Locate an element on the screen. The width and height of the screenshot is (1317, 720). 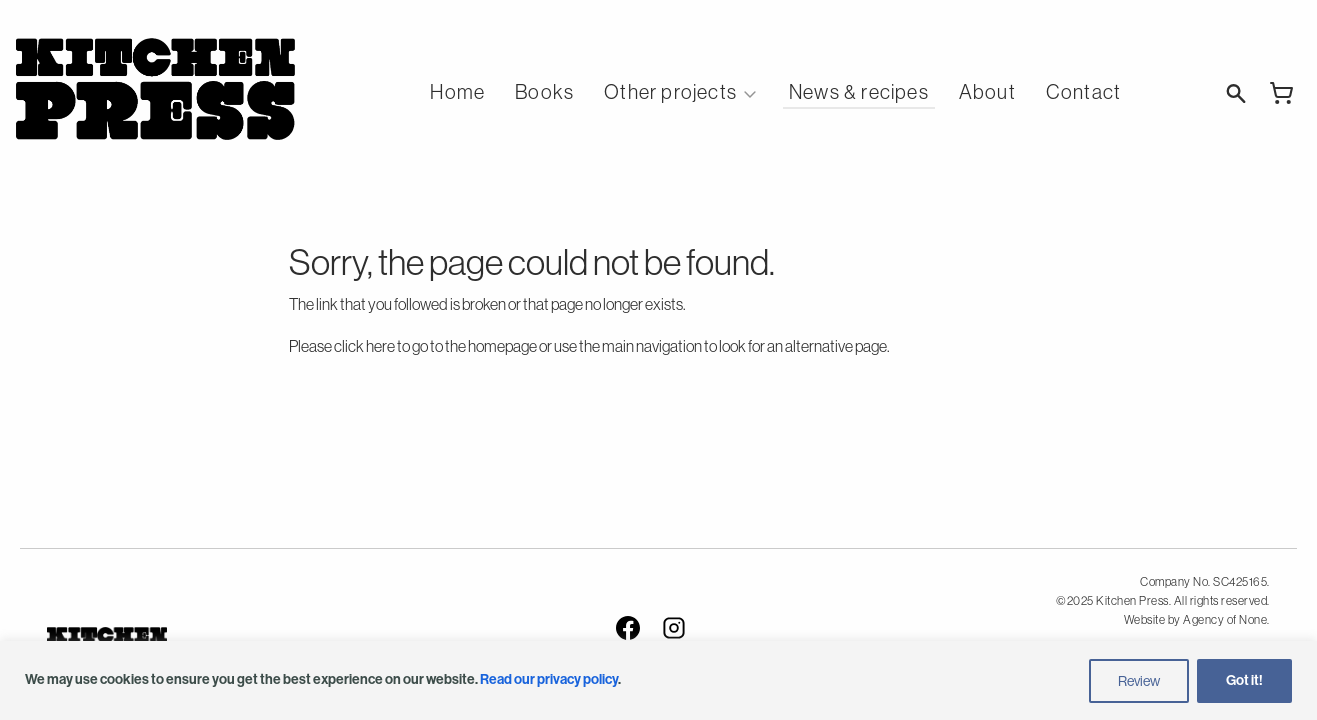
Home [menuitem] is located at coordinates (457, 92).